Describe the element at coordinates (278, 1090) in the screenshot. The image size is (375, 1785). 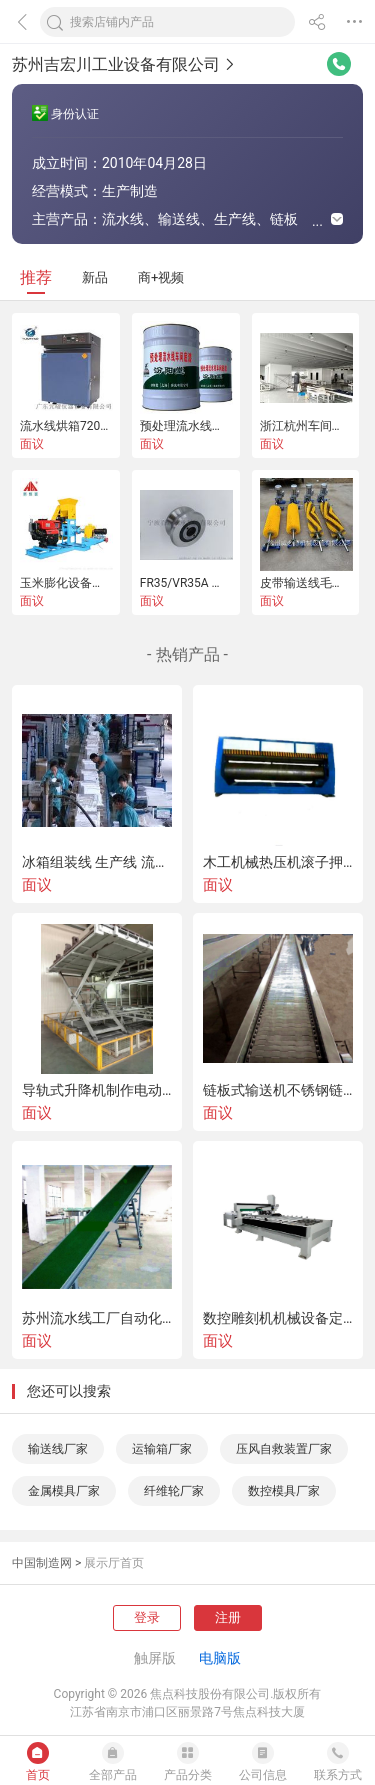
I see `链板式输送机不锈钢链板流水线 链板线定制厂家` at that location.